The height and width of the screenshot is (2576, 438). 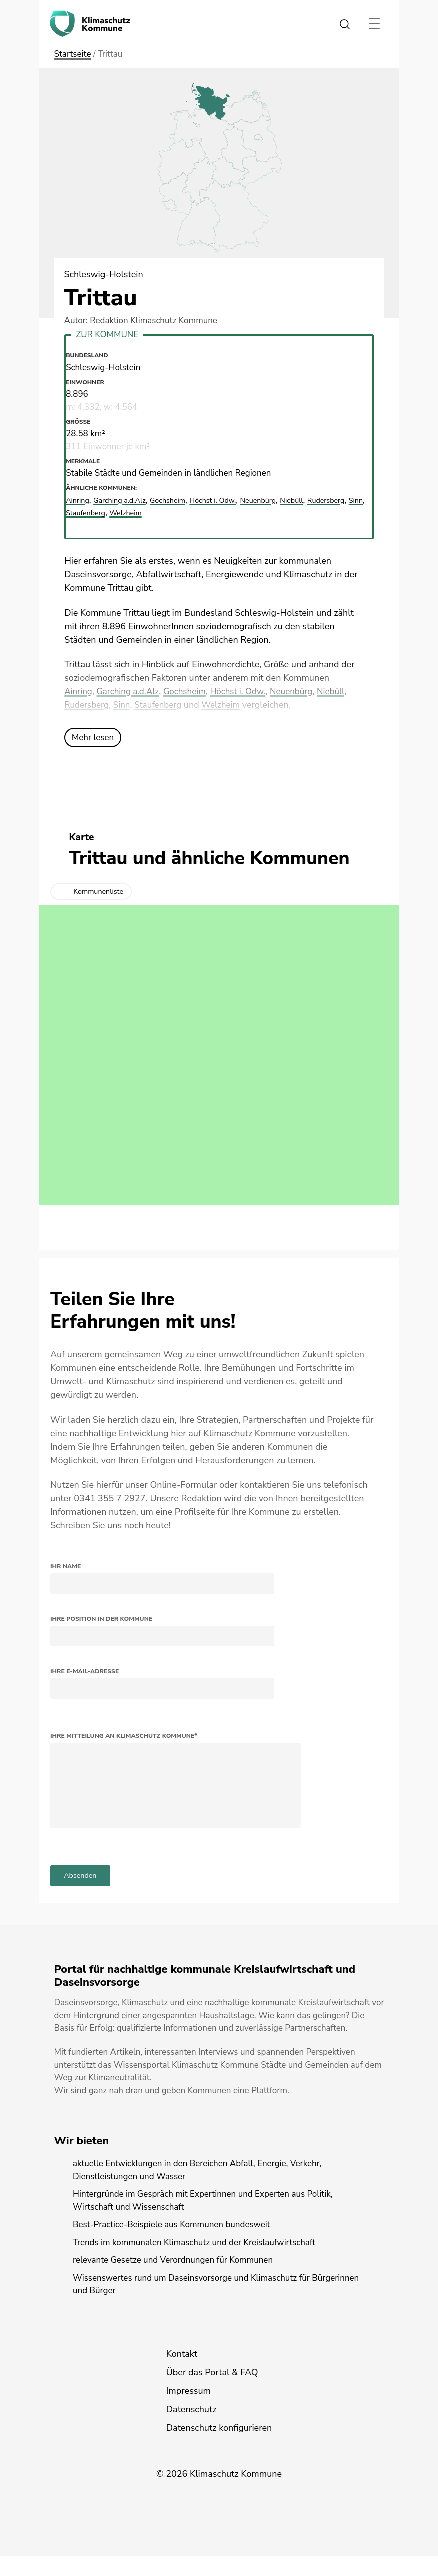 I want to click on Welzheim, so click(x=261, y=705).